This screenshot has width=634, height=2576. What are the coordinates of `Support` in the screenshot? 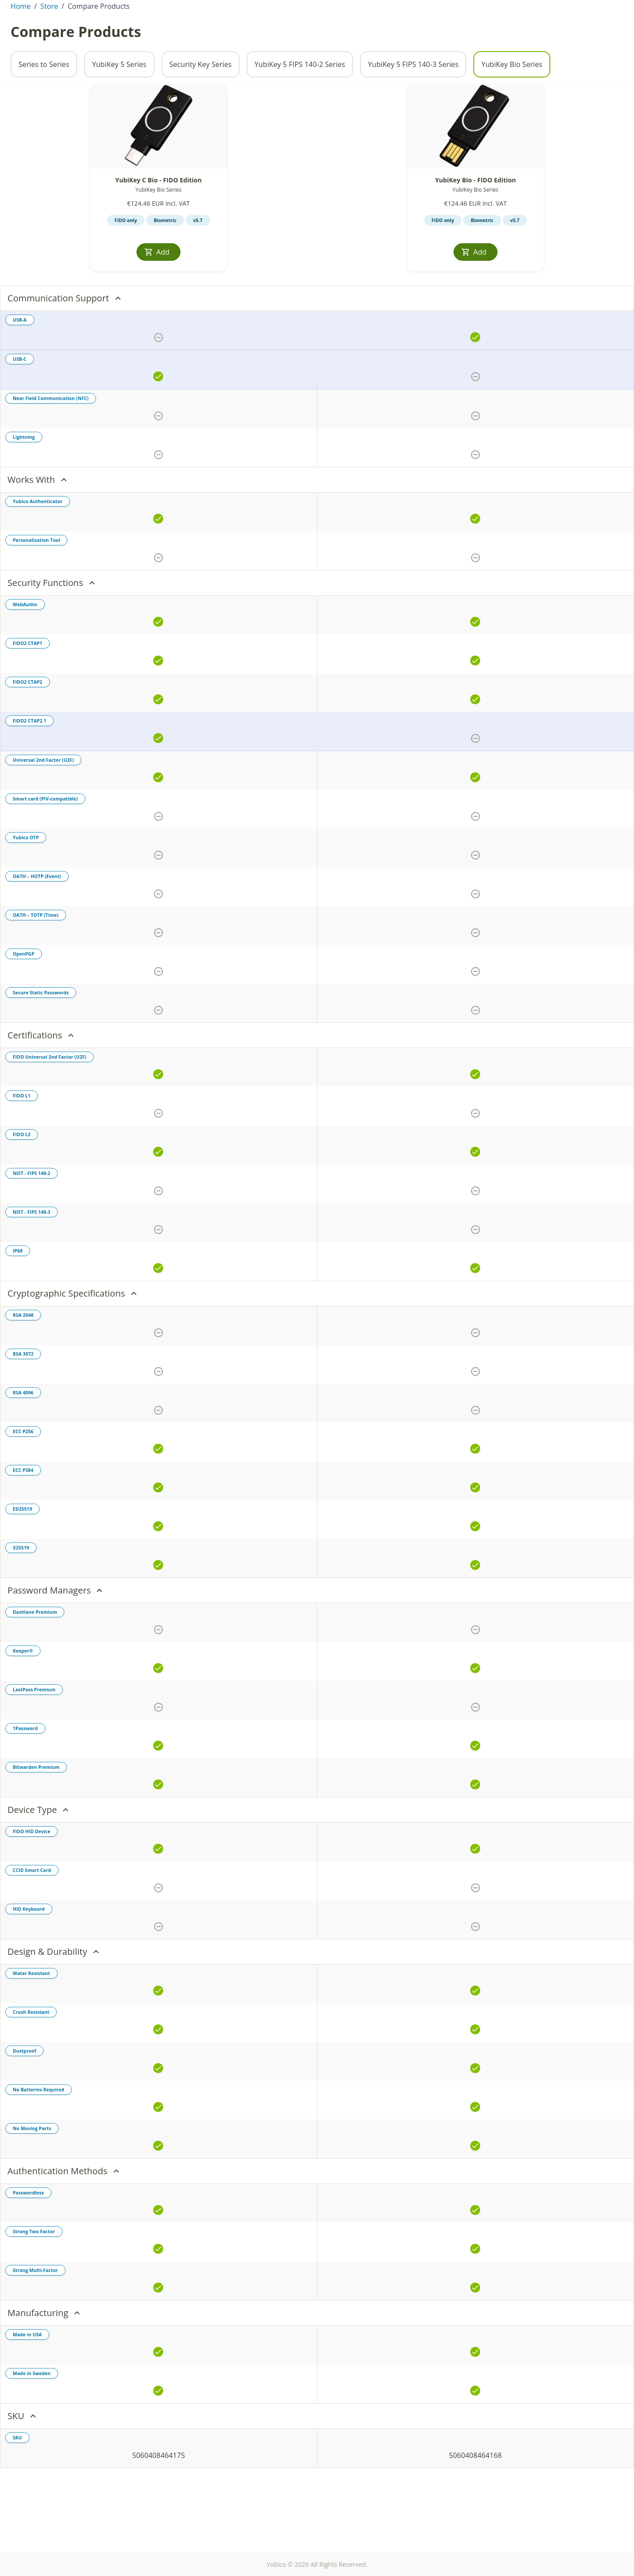 It's located at (605, 7).